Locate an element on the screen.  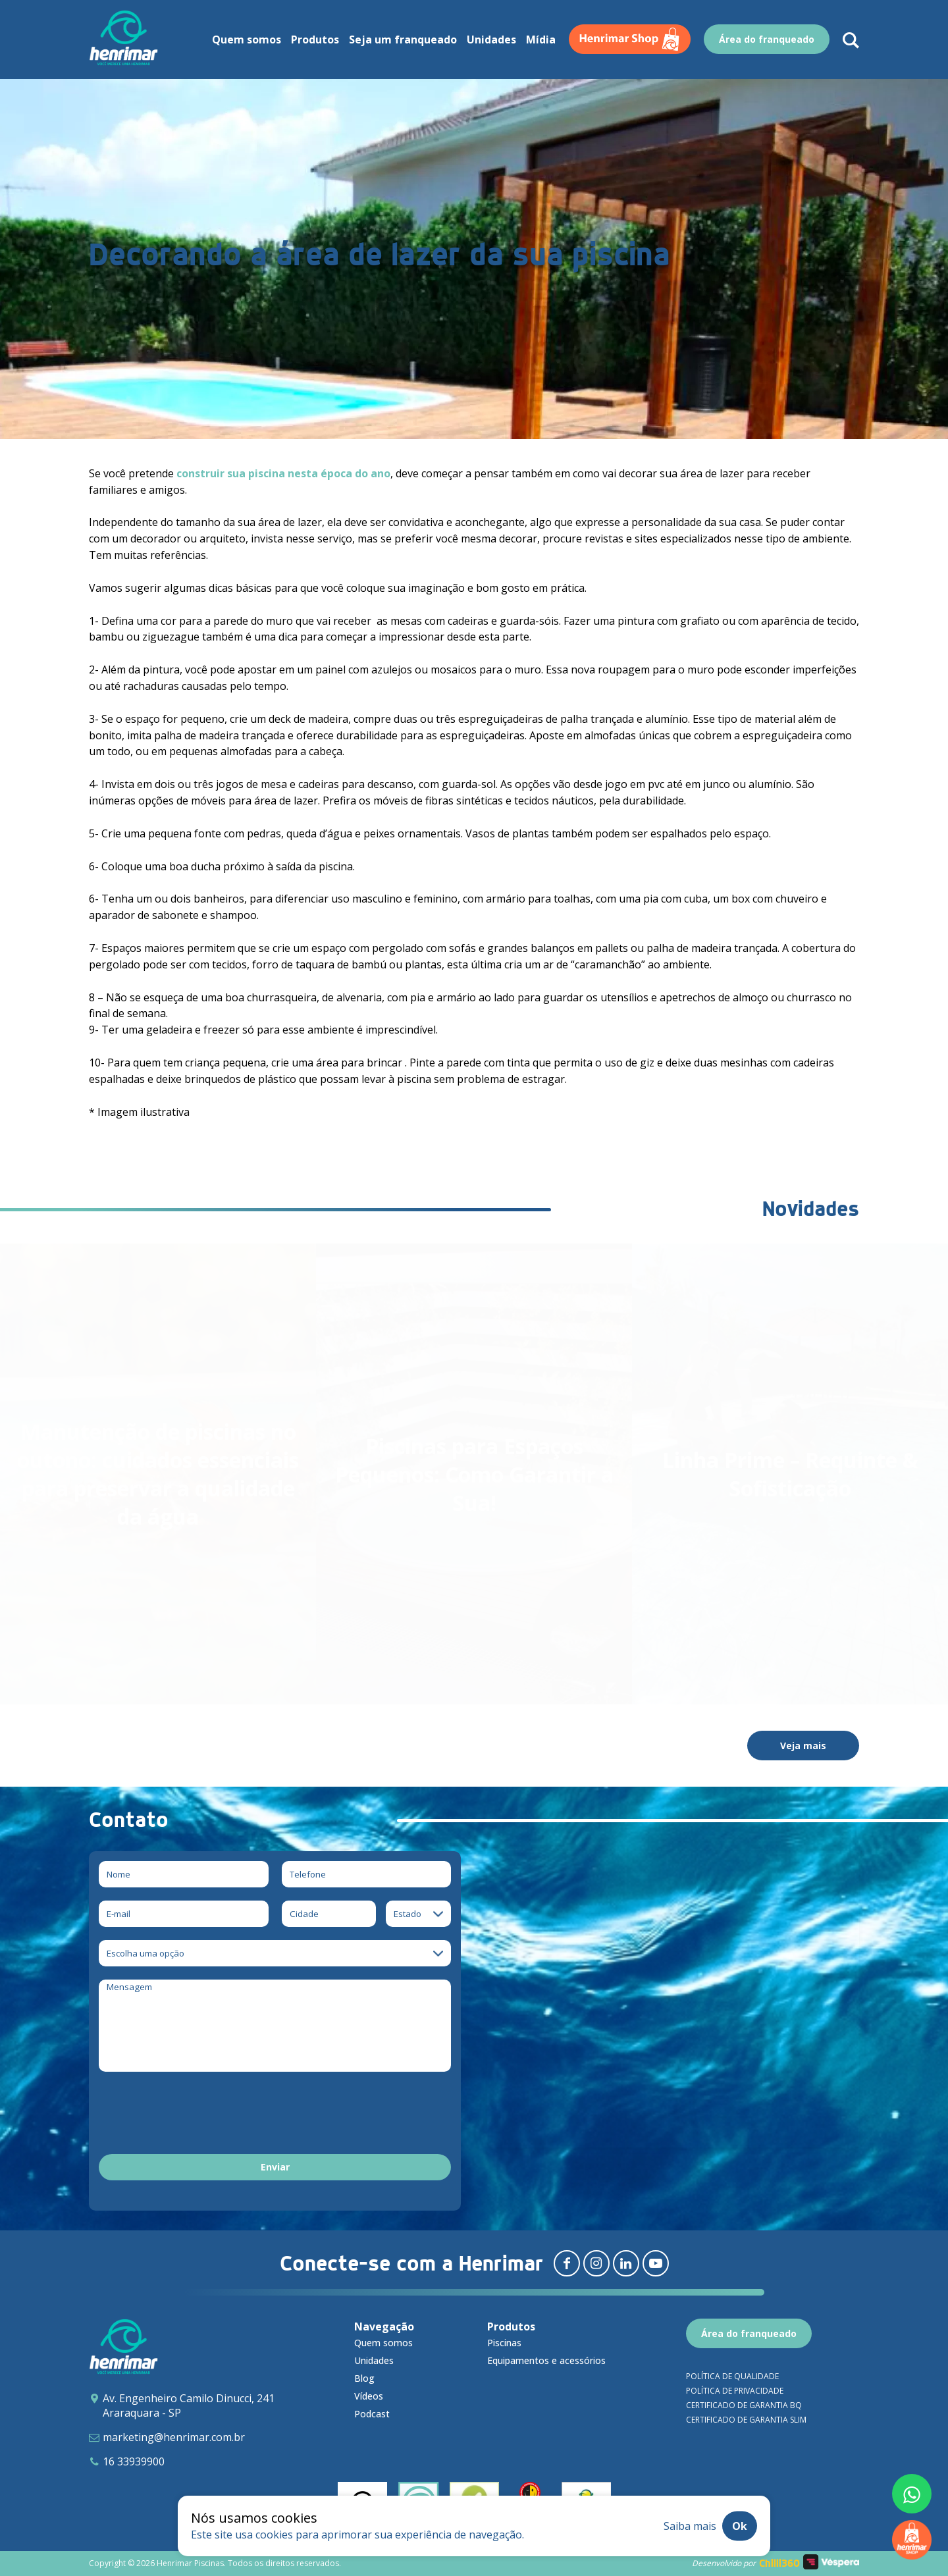
Veja mais is located at coordinates (803, 1745).